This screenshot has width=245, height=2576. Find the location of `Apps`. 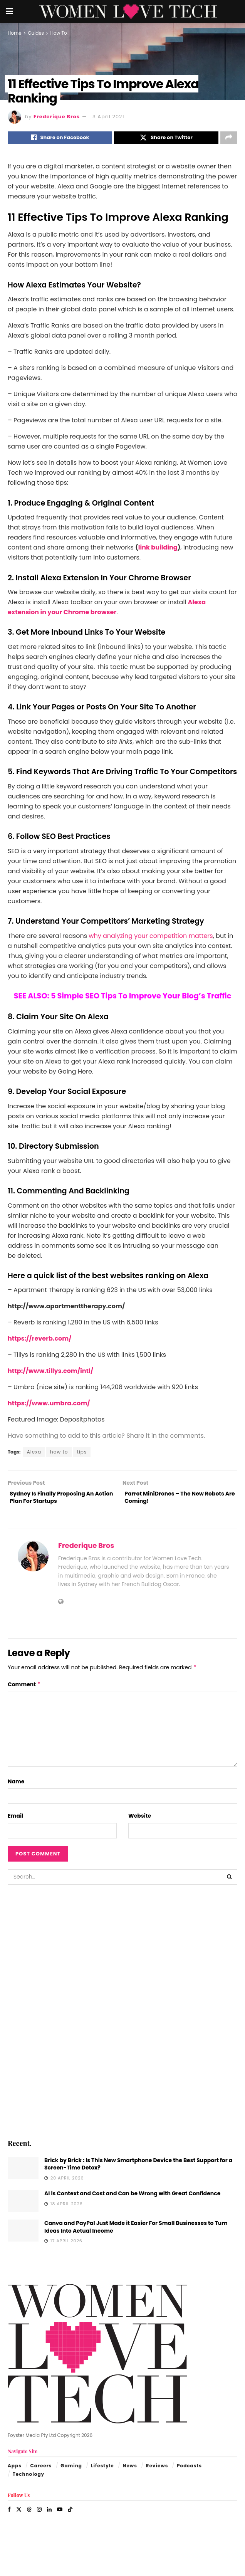

Apps is located at coordinates (15, 2471).